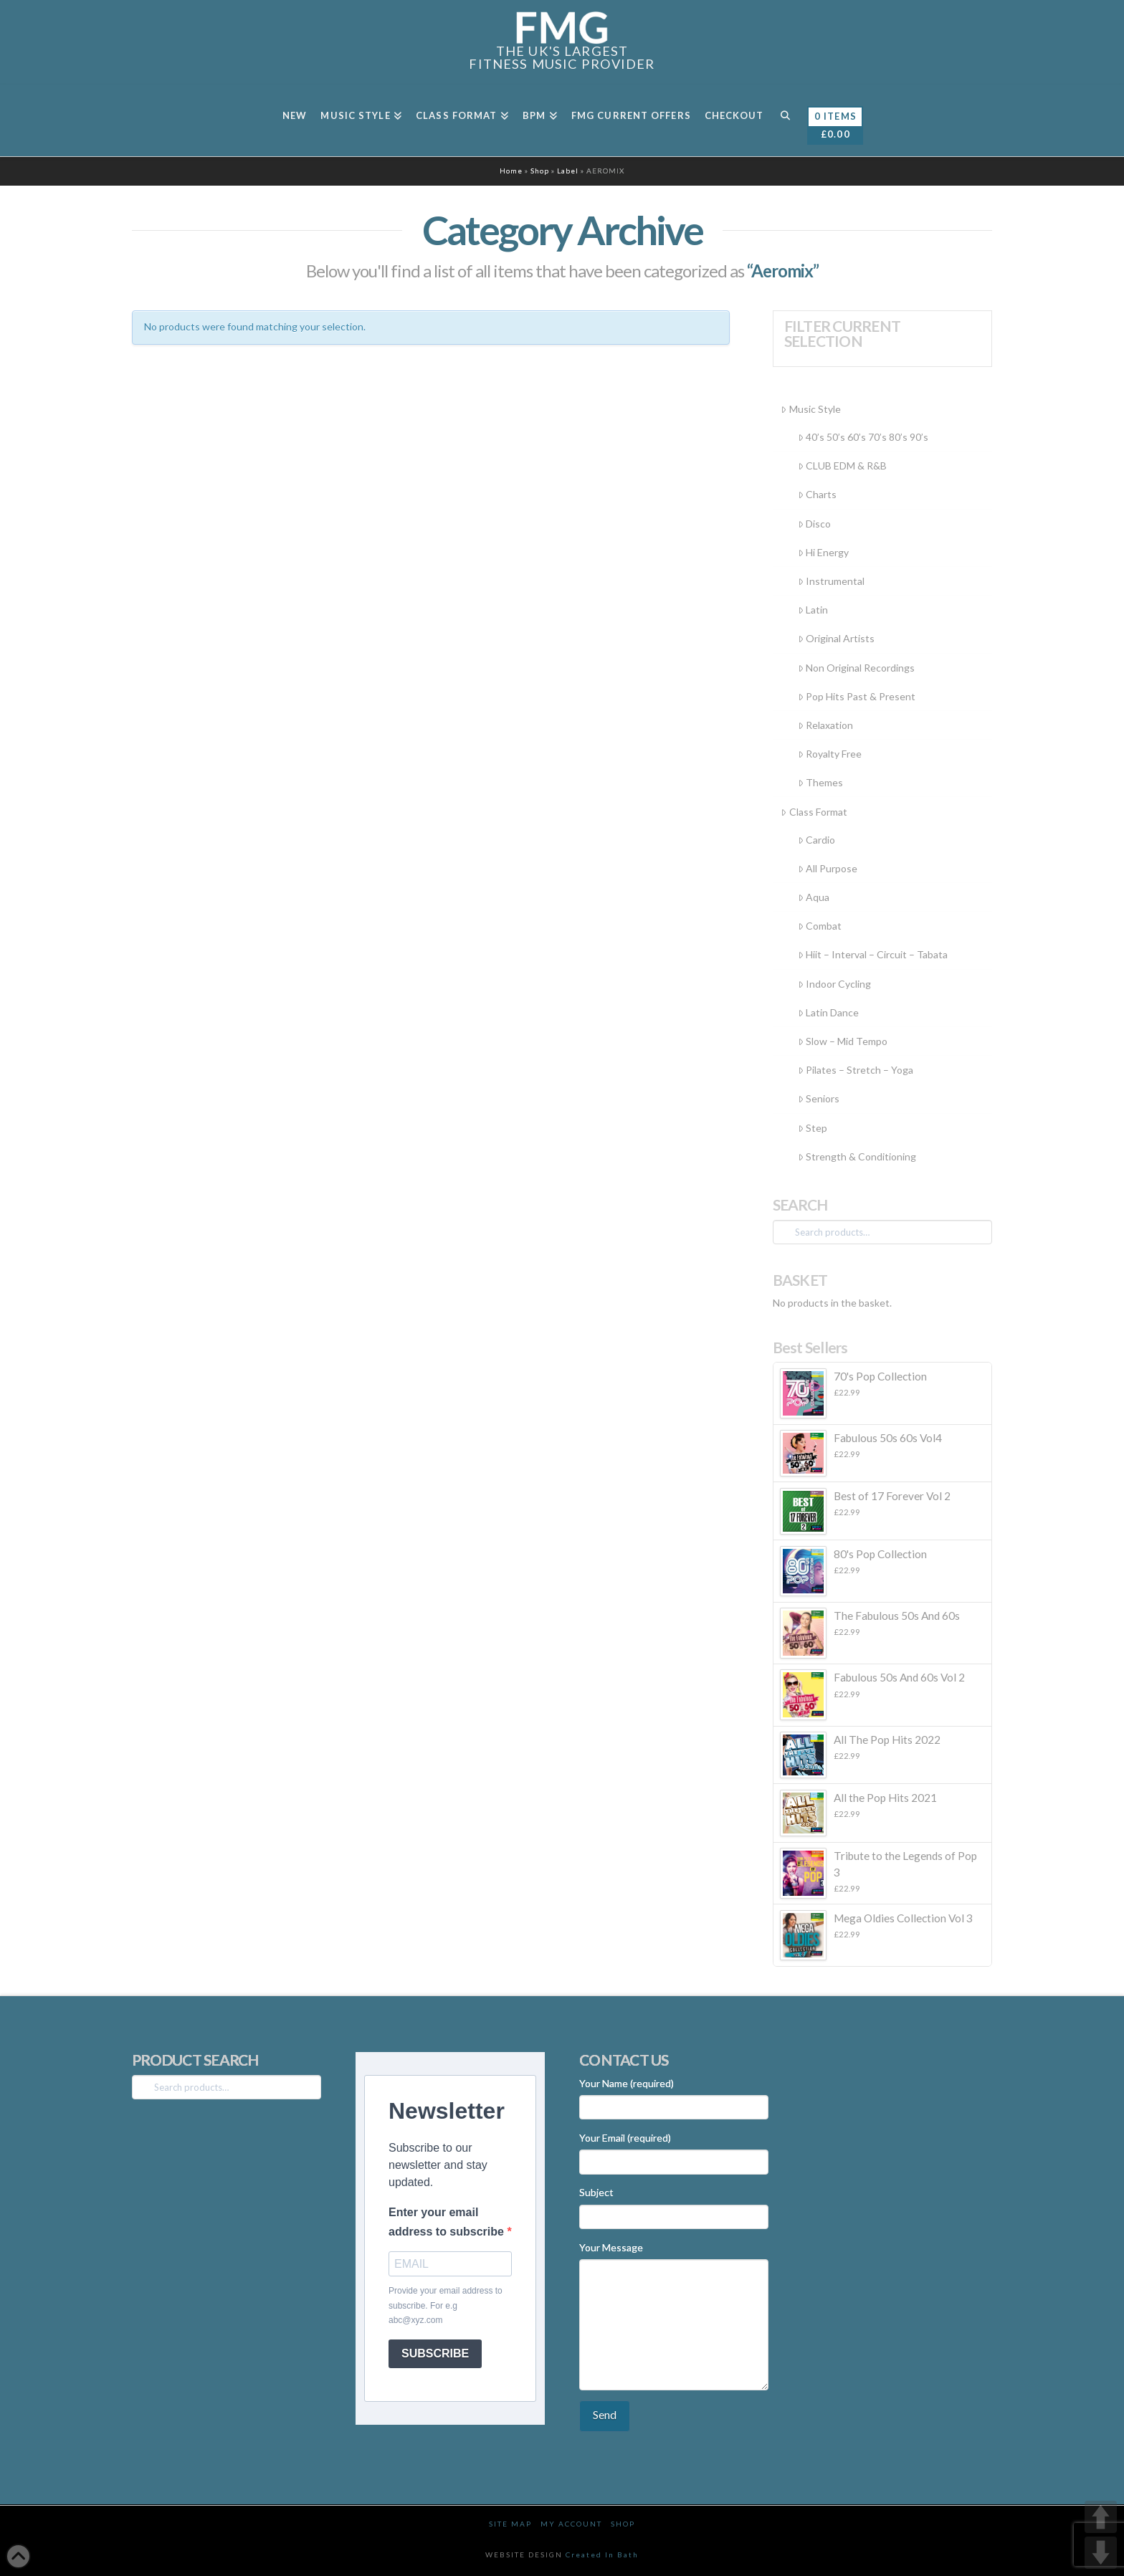 The image size is (1124, 2576). What do you see at coordinates (825, 725) in the screenshot?
I see `Relaxation` at bounding box center [825, 725].